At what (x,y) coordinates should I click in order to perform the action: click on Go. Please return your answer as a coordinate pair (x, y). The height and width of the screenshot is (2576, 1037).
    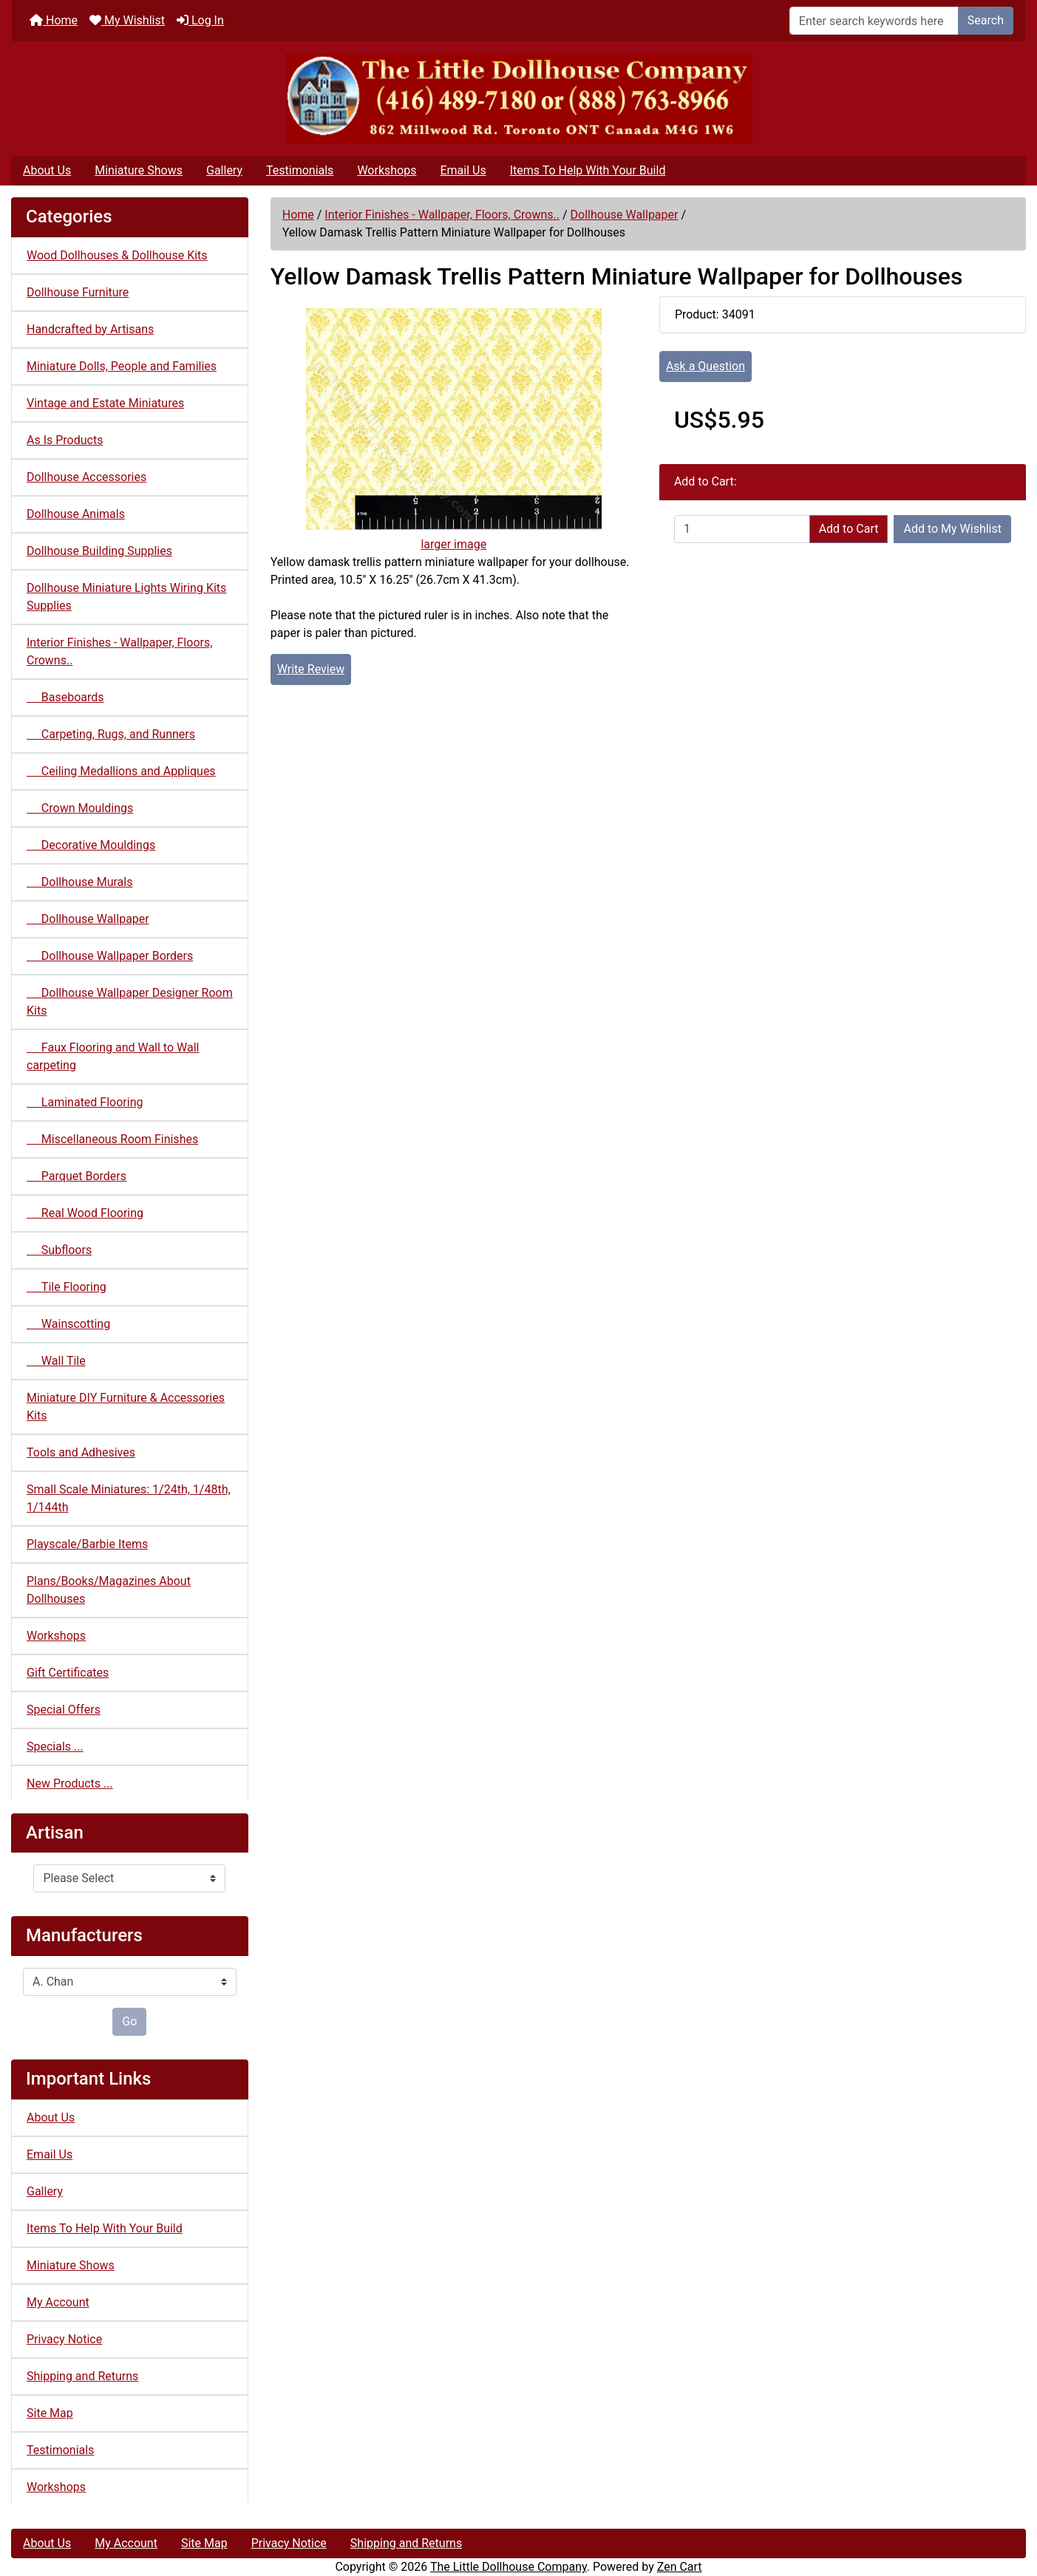
    Looking at the image, I should click on (129, 2021).